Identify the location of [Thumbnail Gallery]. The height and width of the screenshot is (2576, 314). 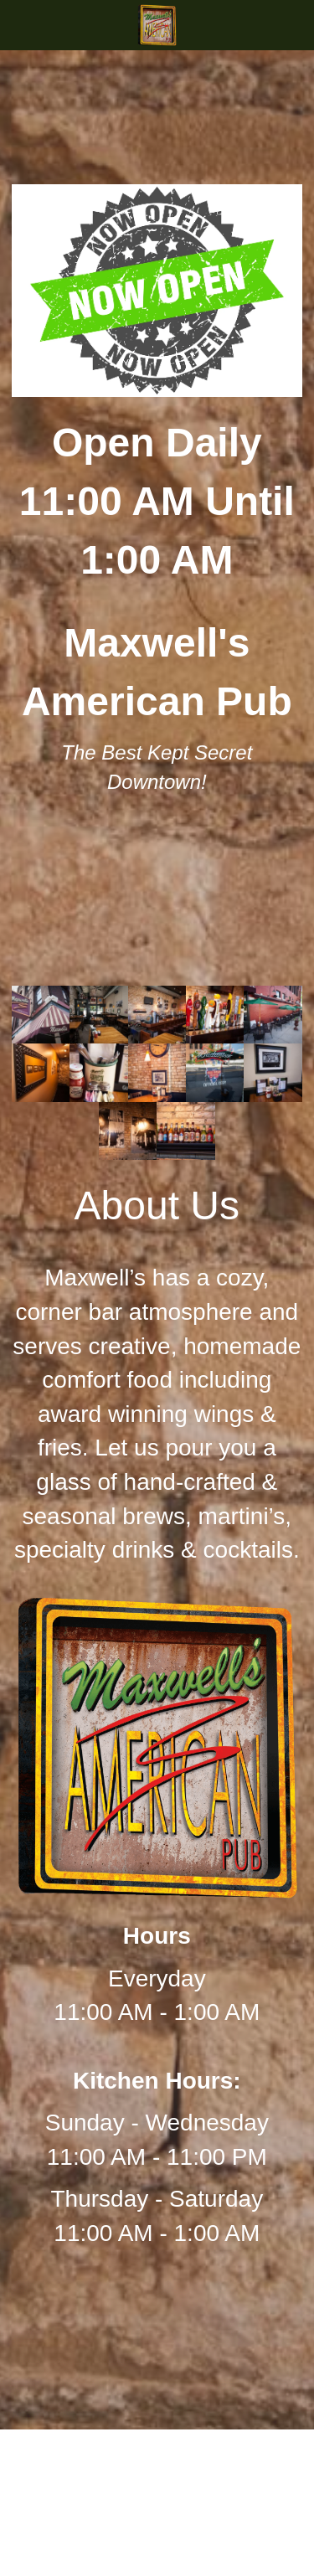
(40, 1014).